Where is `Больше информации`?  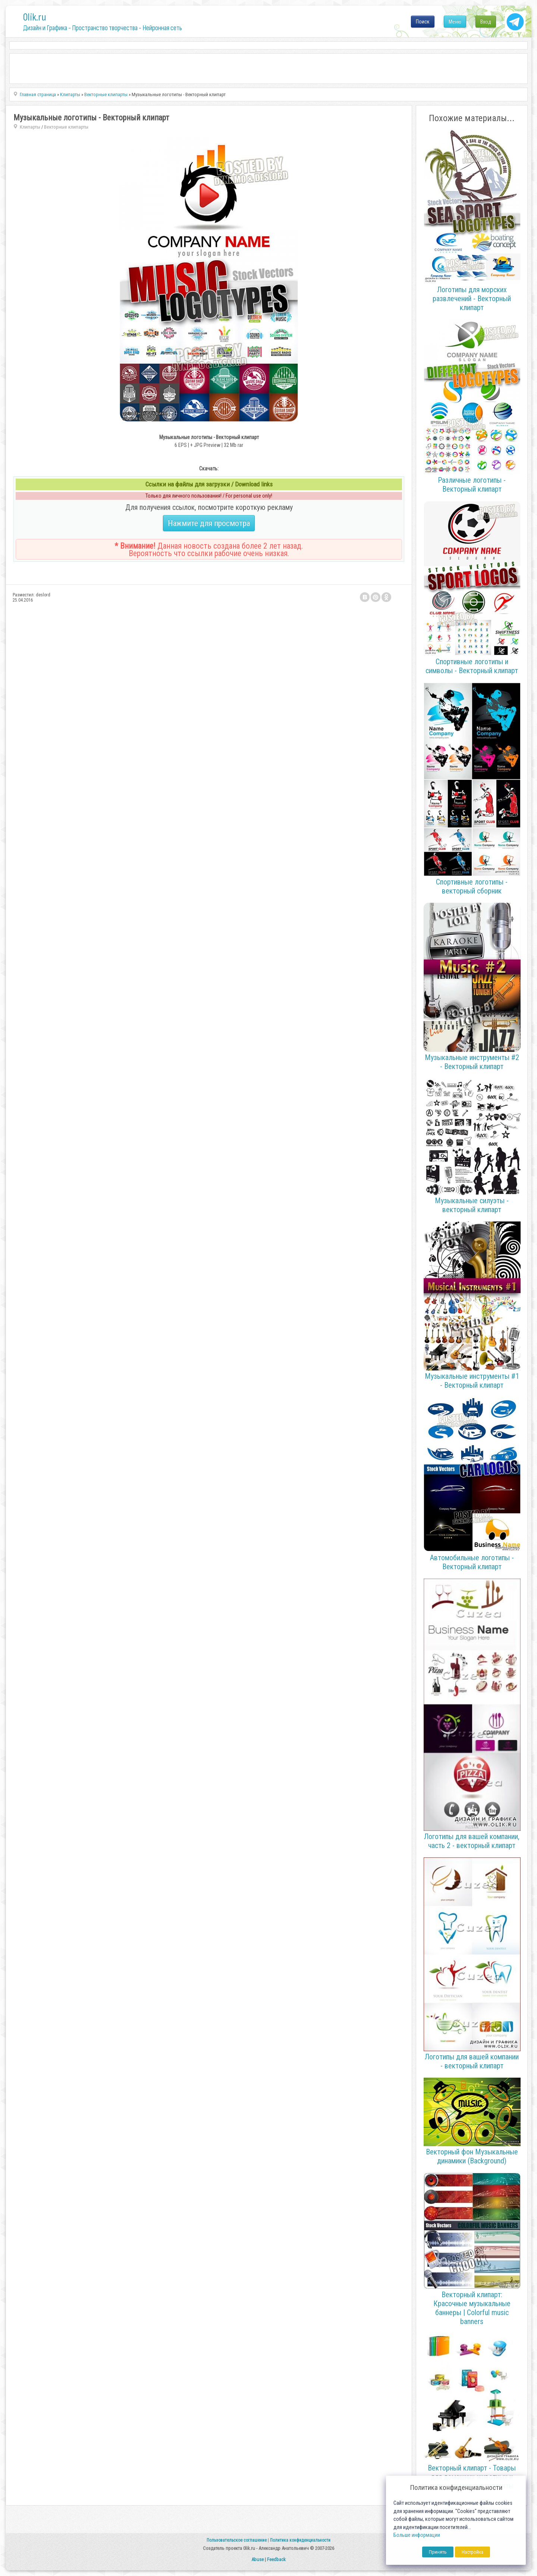 Больше информации is located at coordinates (416, 2535).